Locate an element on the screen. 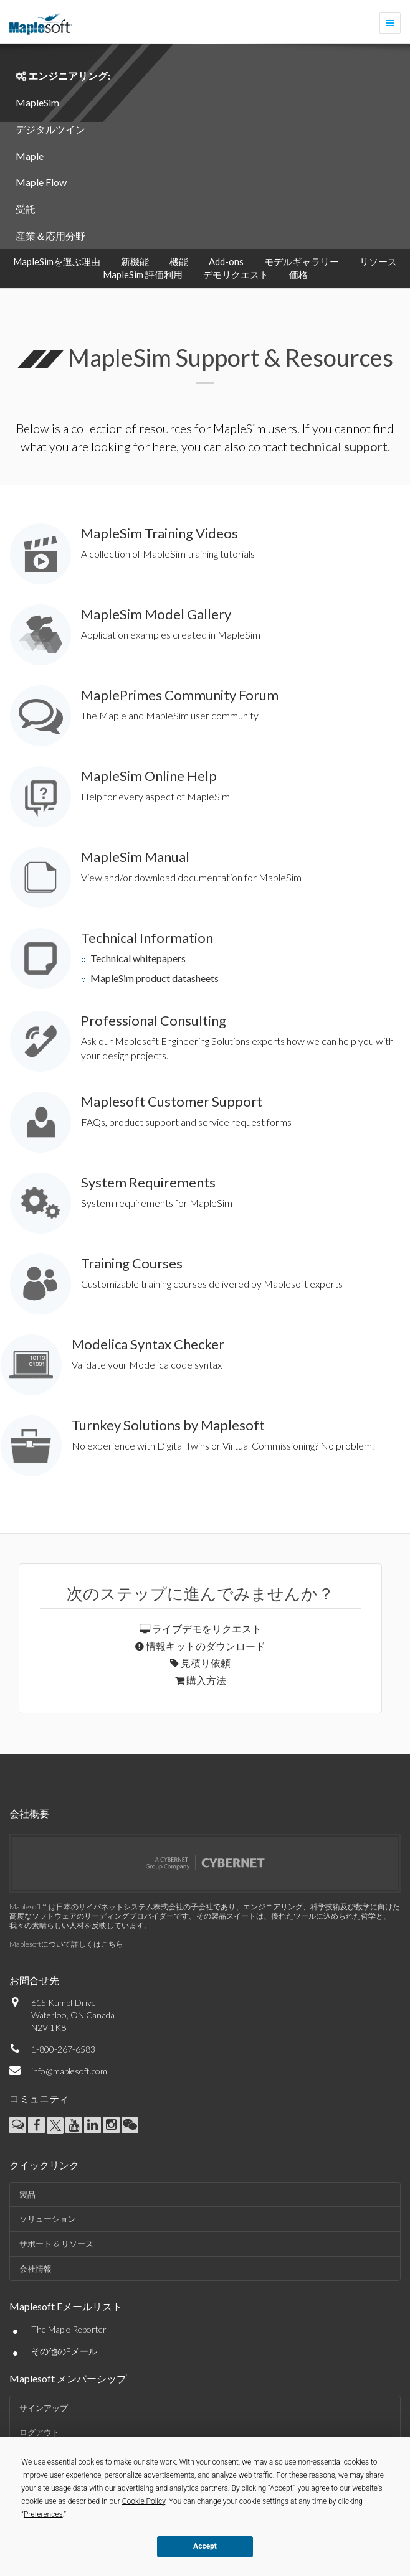  情報キットのダウンロード is located at coordinates (200, 1646).